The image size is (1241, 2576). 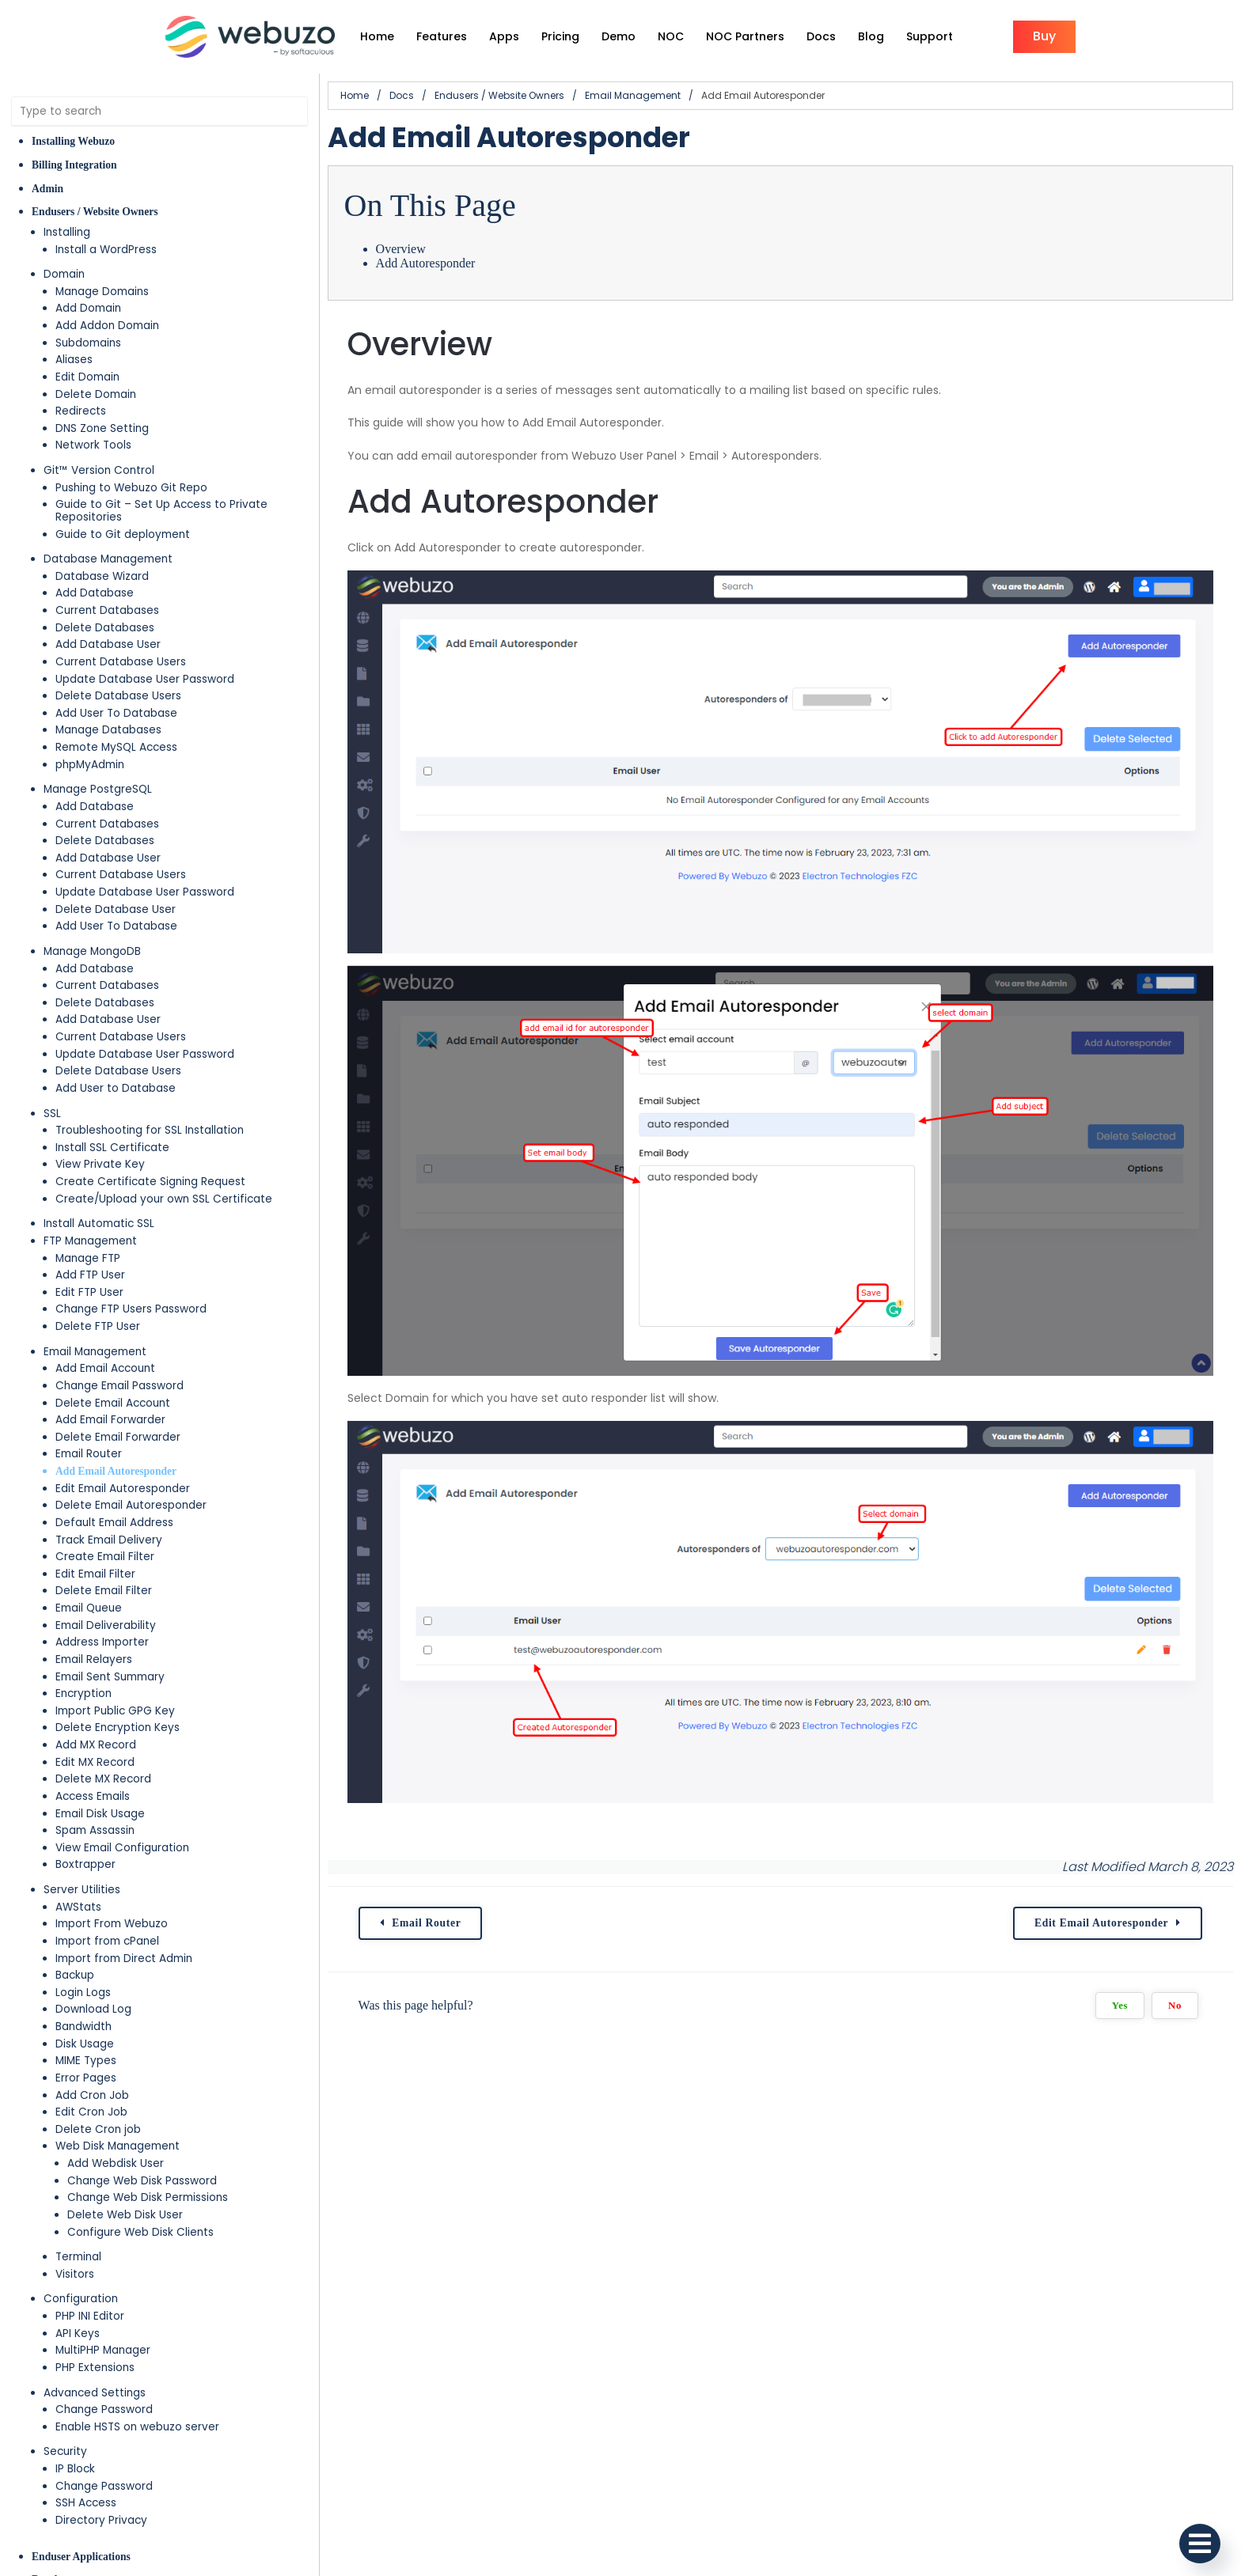 I want to click on Error Pages, so click(x=85, y=2077).